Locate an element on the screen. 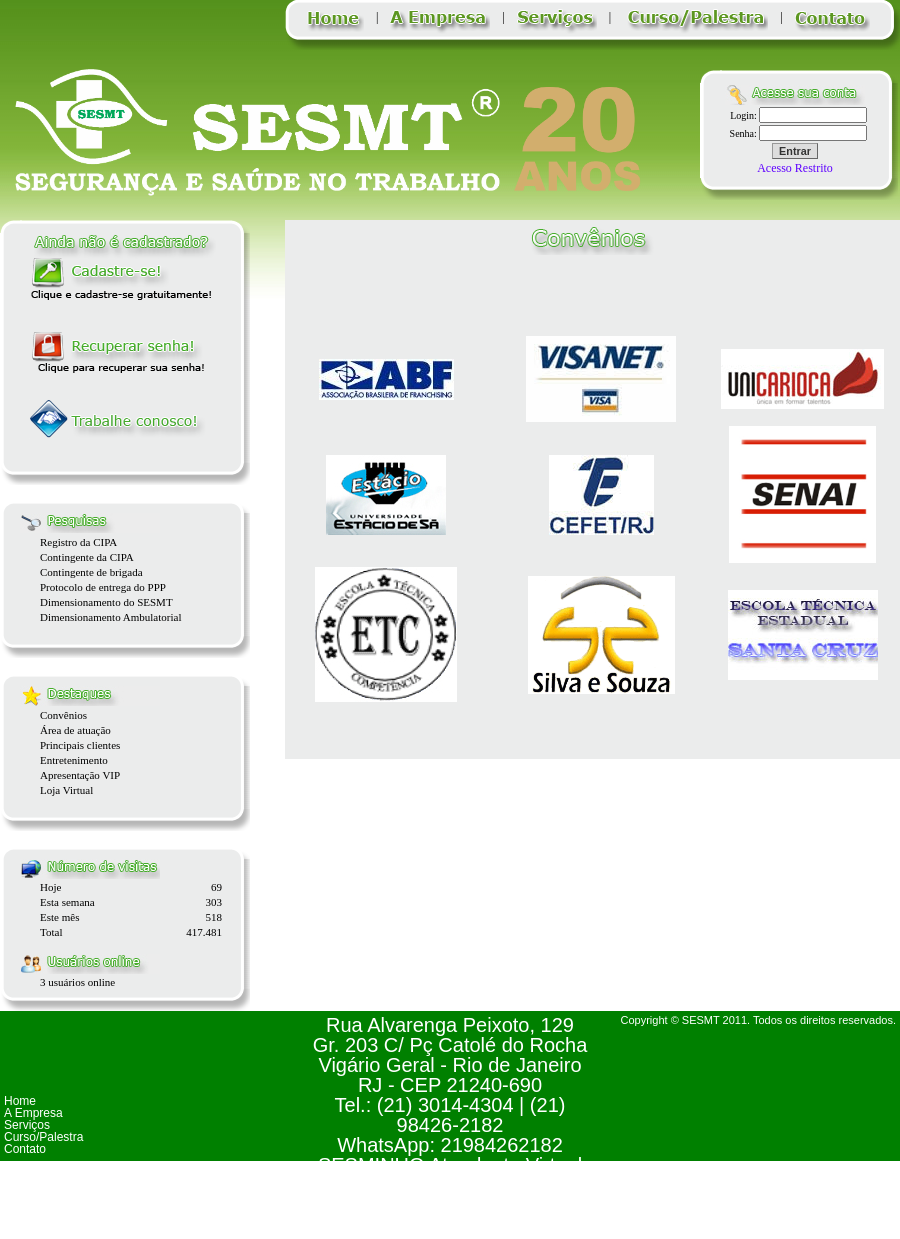 The width and height of the screenshot is (900, 1239). Convênios is located at coordinates (63, 715).